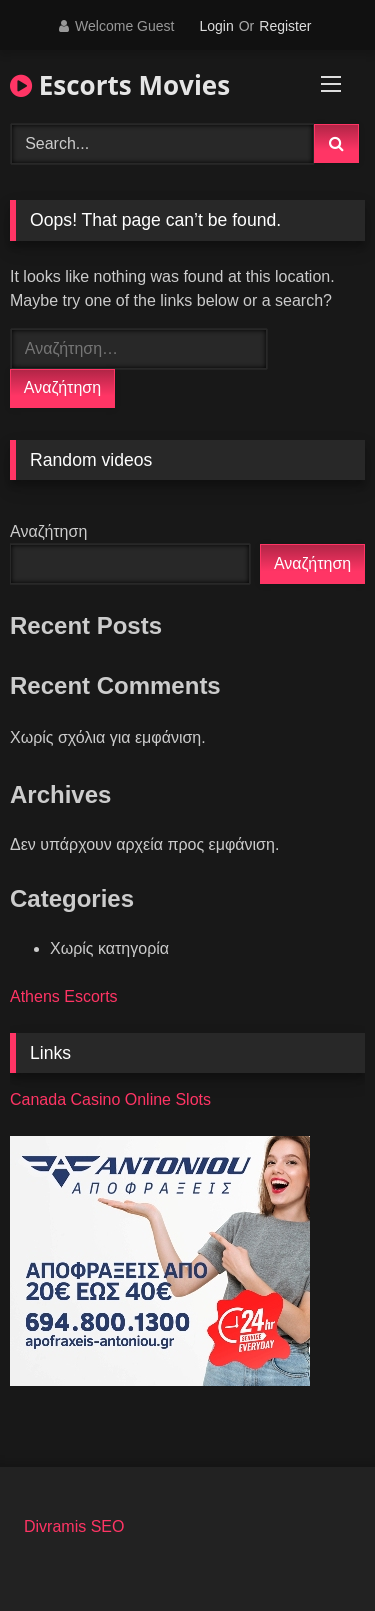 This screenshot has width=375, height=1611. Describe the element at coordinates (48, 531) in the screenshot. I see `Αναζήτηση` at that location.